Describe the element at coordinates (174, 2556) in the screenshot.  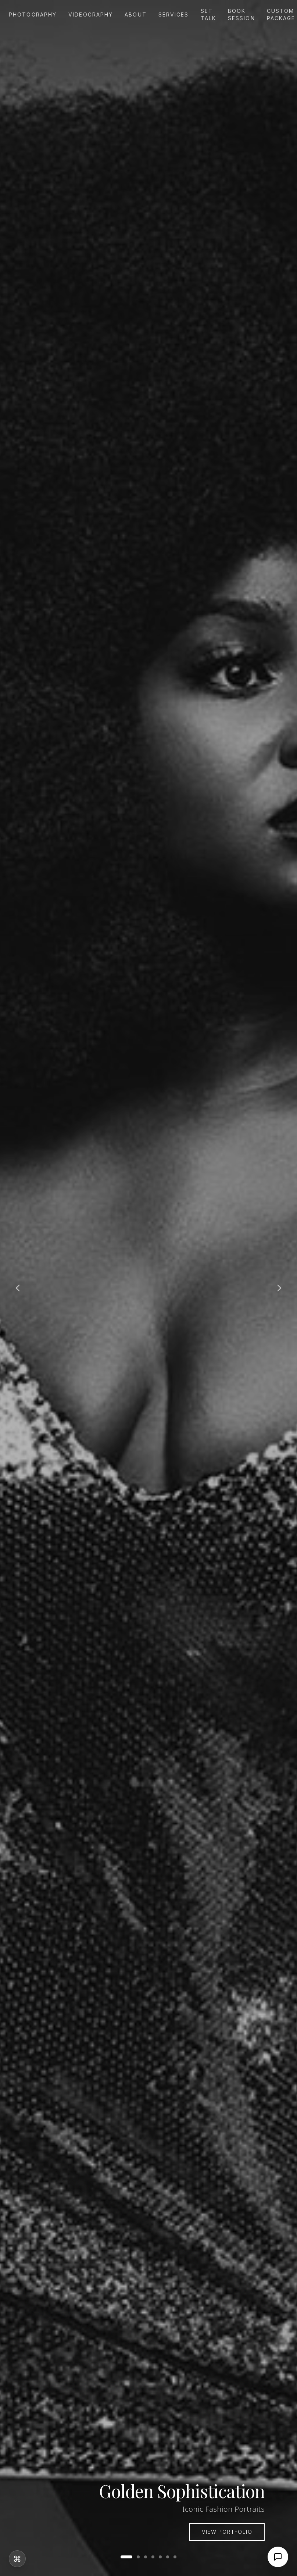
I see `[Go to slide 7]` at that location.